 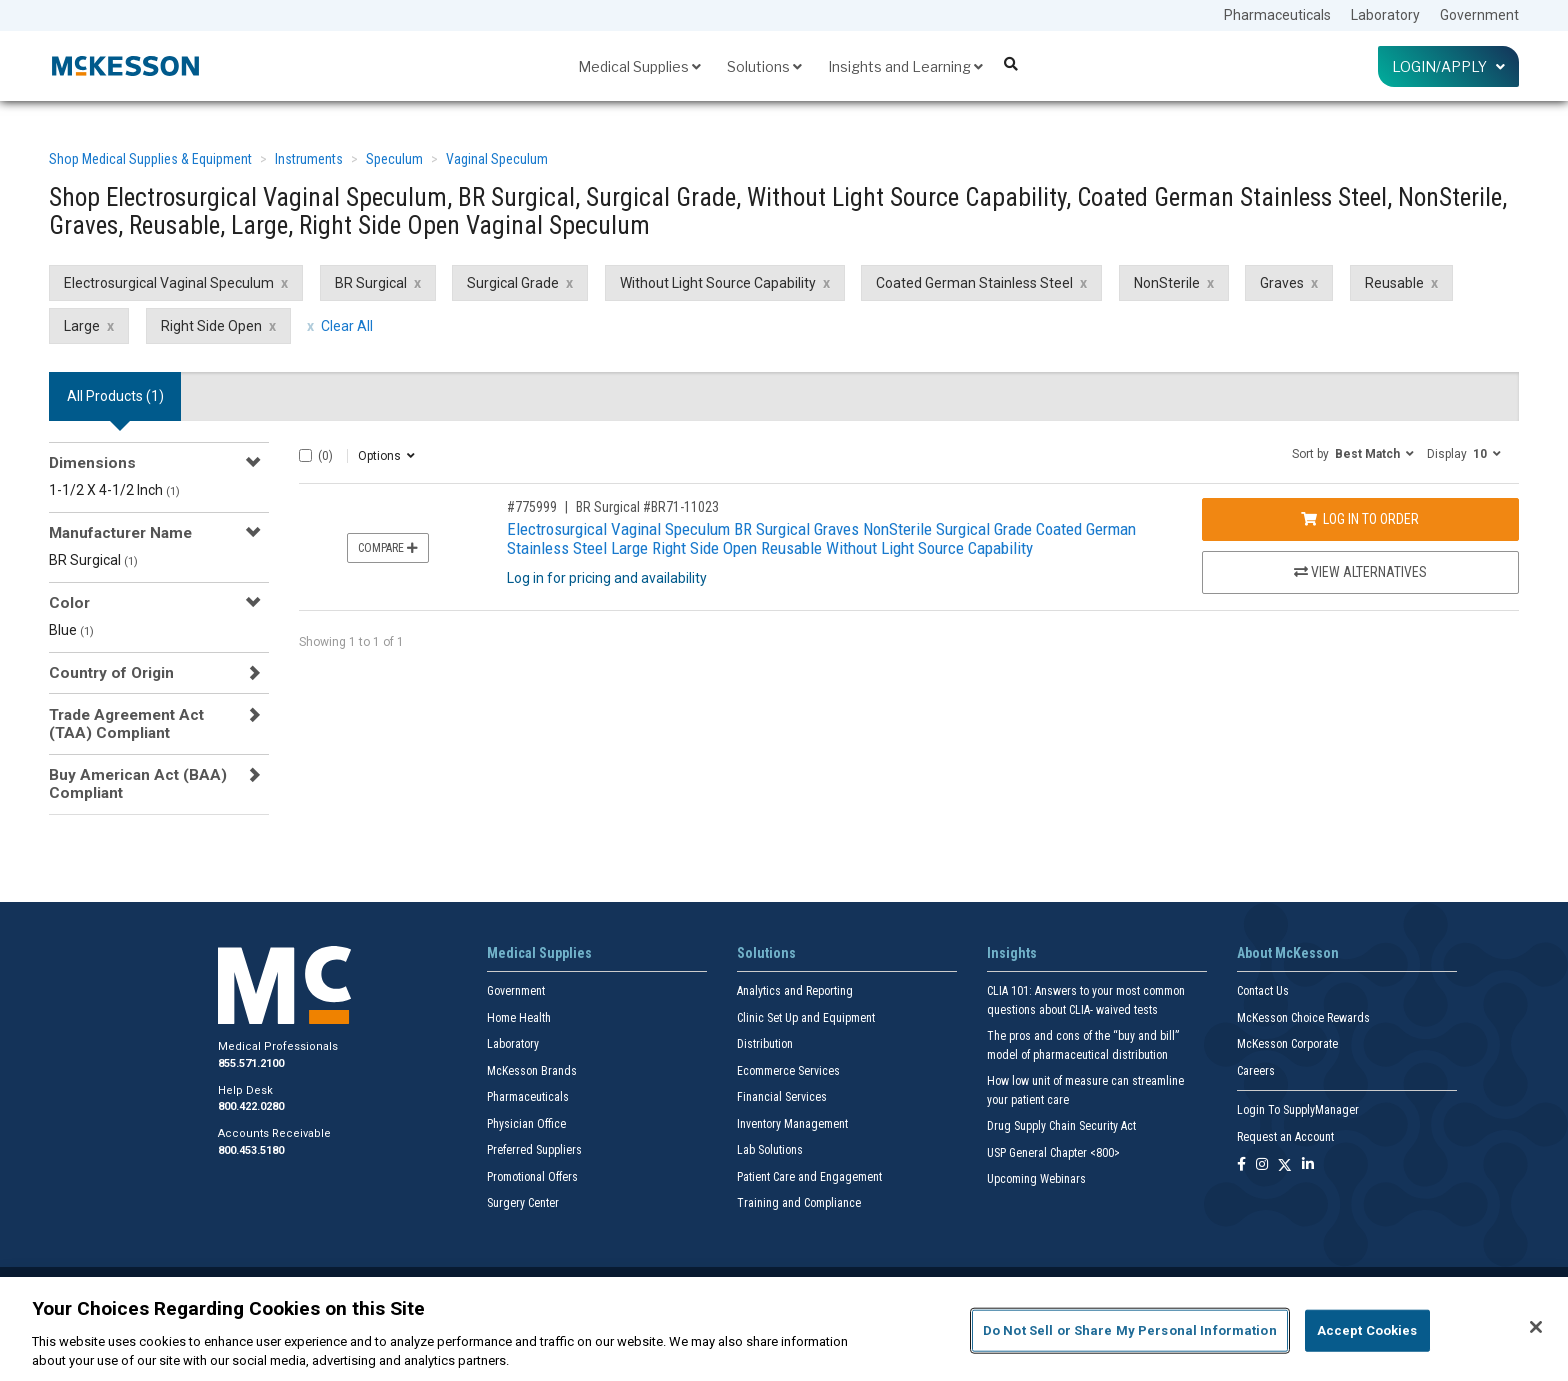 I want to click on All Products () [tab], so click(x=115, y=396).